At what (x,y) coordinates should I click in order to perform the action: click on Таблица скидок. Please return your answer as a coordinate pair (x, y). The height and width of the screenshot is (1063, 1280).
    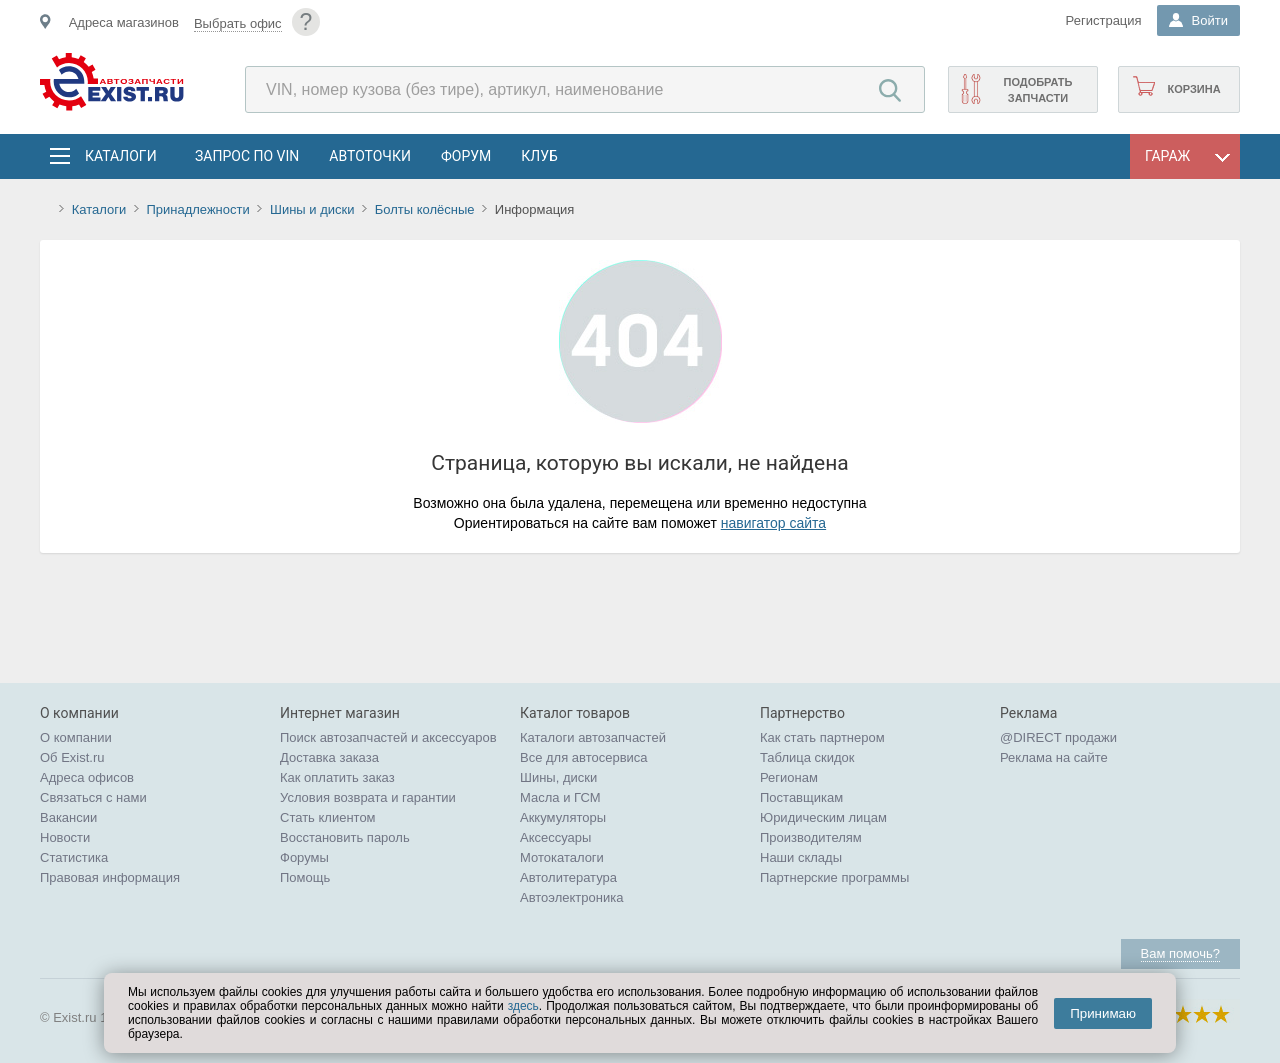
    Looking at the image, I should click on (807, 757).